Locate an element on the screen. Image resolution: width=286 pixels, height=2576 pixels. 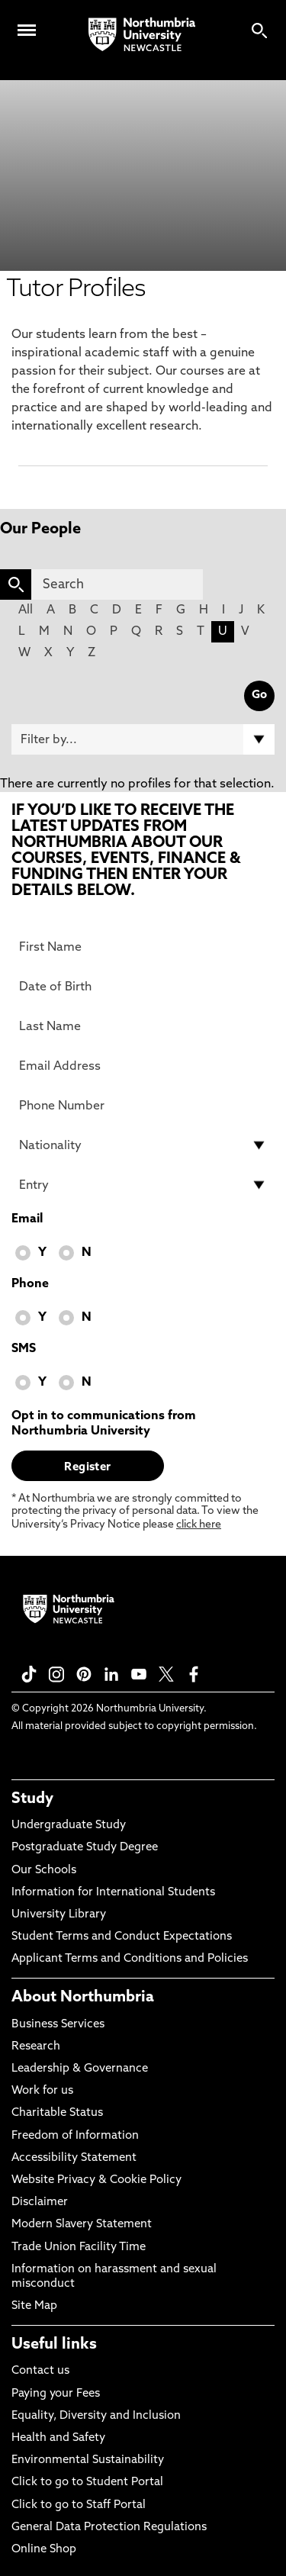
Equality, Diversity and Inclusion is located at coordinates (96, 2416).